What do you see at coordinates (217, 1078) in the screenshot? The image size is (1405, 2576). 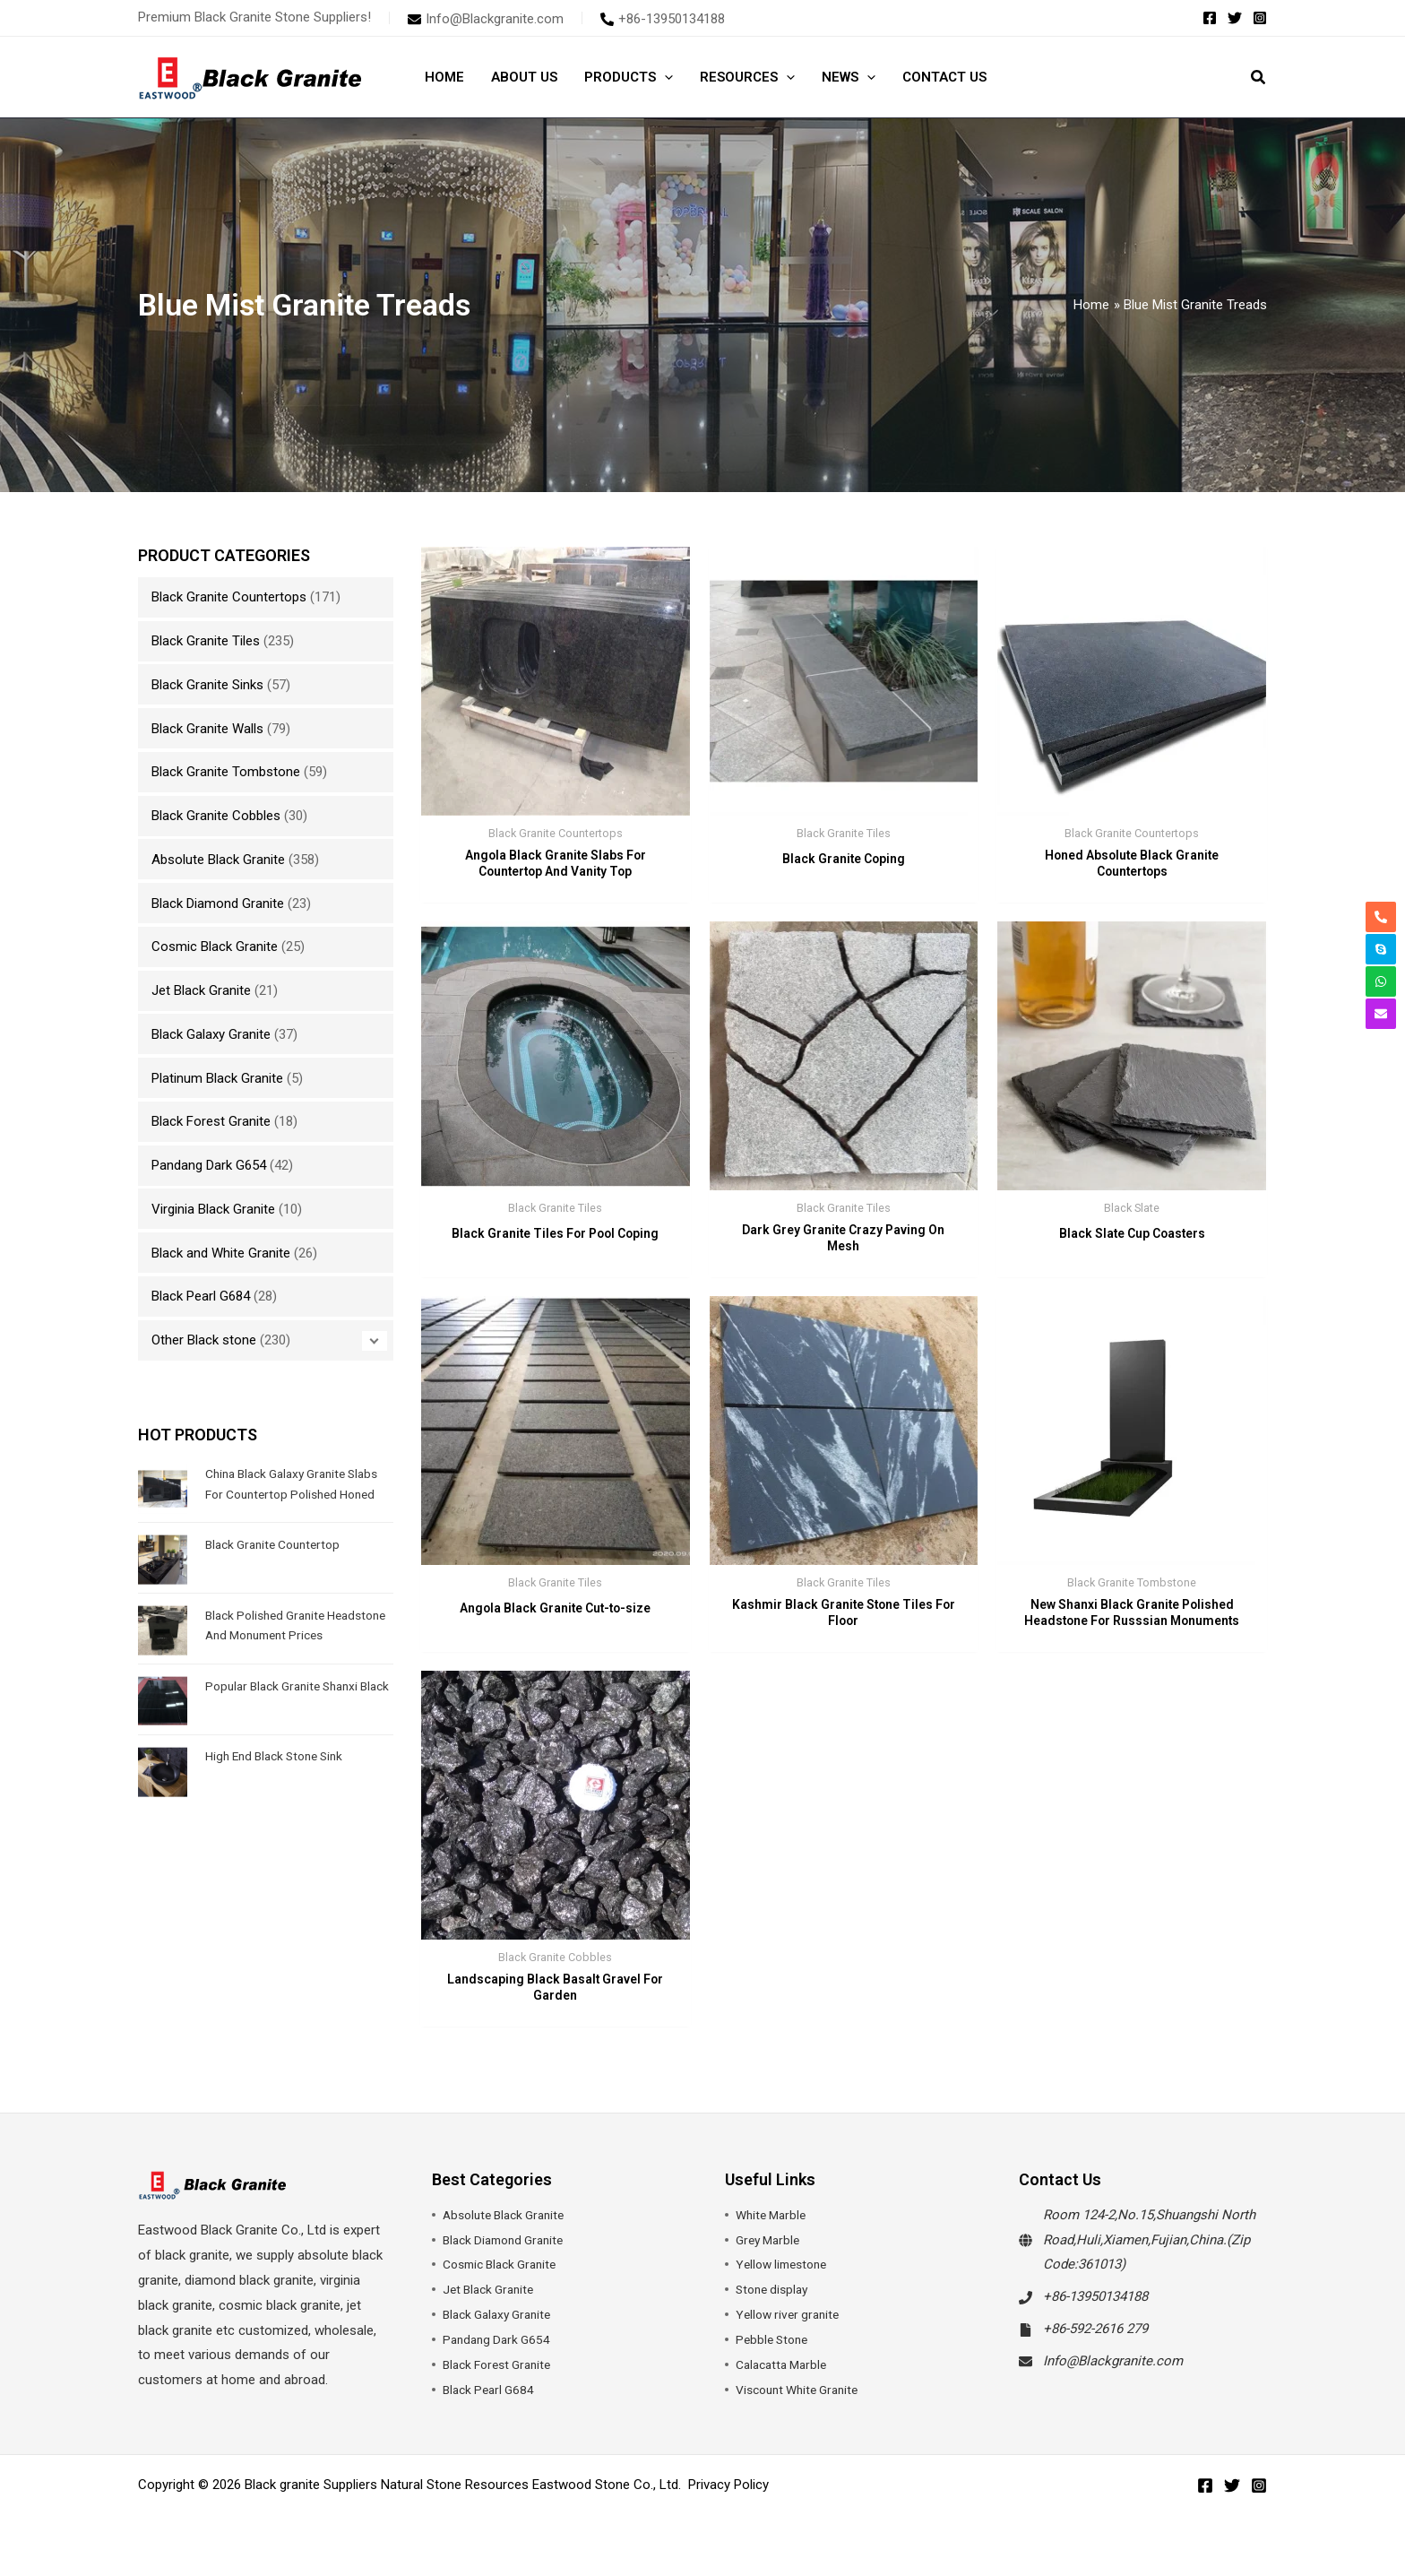 I see `Platinum Black Granite` at bounding box center [217, 1078].